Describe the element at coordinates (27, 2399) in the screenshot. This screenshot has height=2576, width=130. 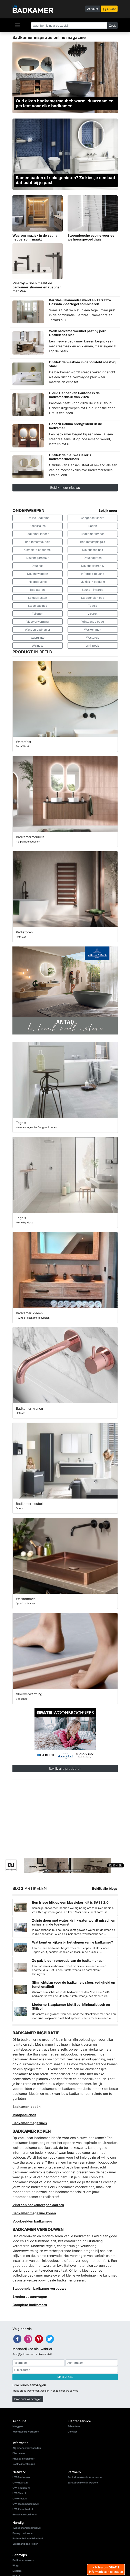
I see `Brochure aanvragen` at that location.